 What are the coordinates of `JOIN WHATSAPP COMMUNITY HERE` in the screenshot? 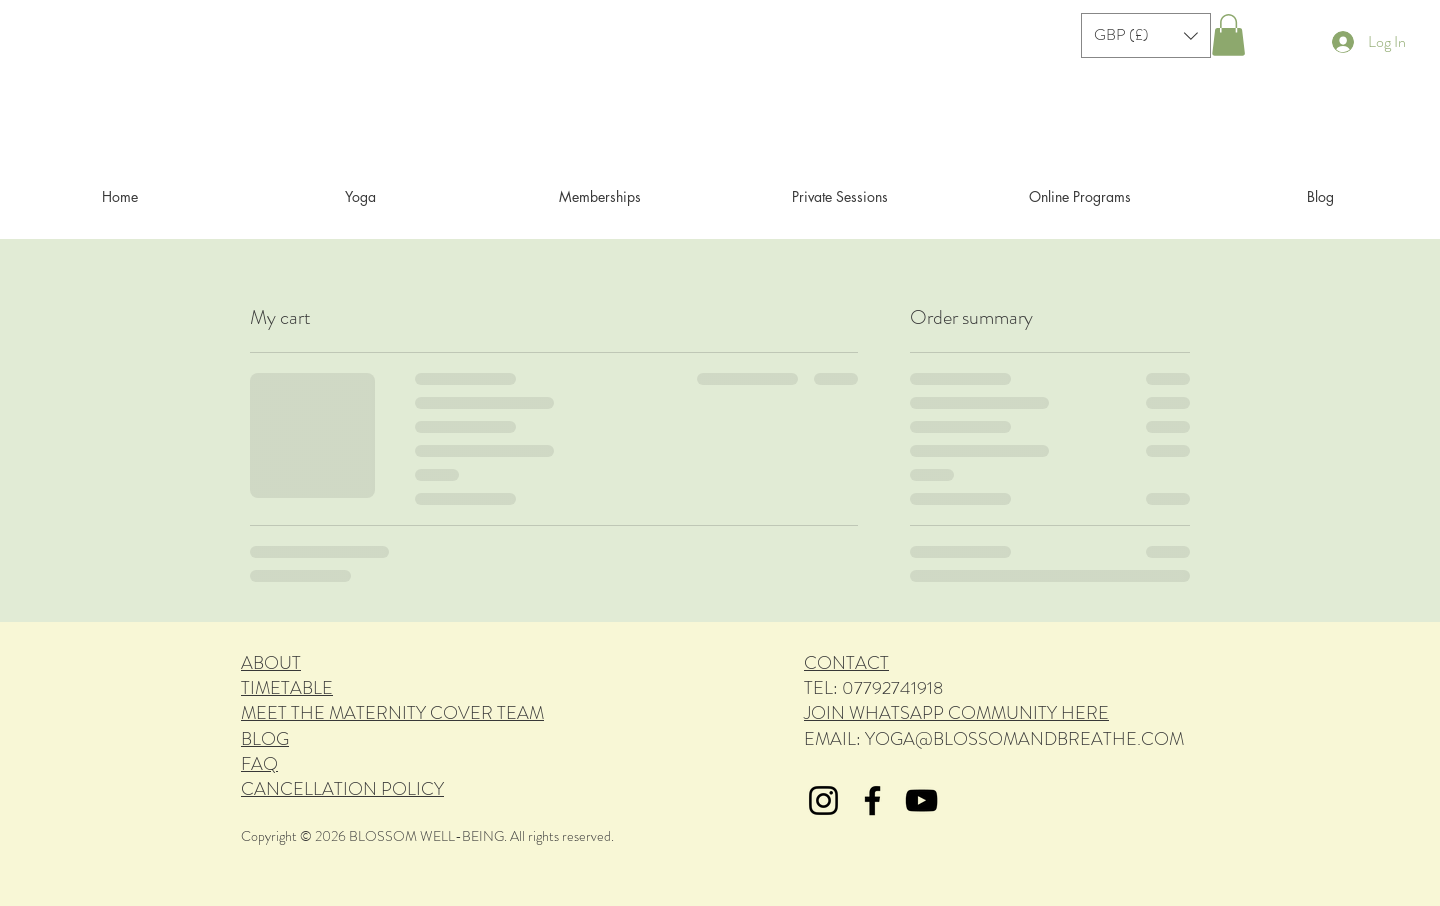 It's located at (956, 713).